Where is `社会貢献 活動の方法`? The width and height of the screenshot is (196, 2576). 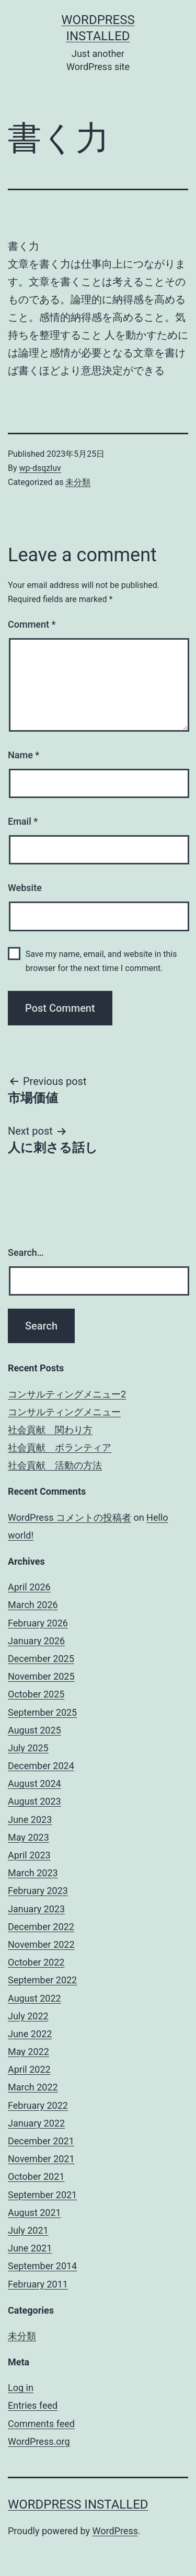
社会貢献 活動の方法 is located at coordinates (55, 1465).